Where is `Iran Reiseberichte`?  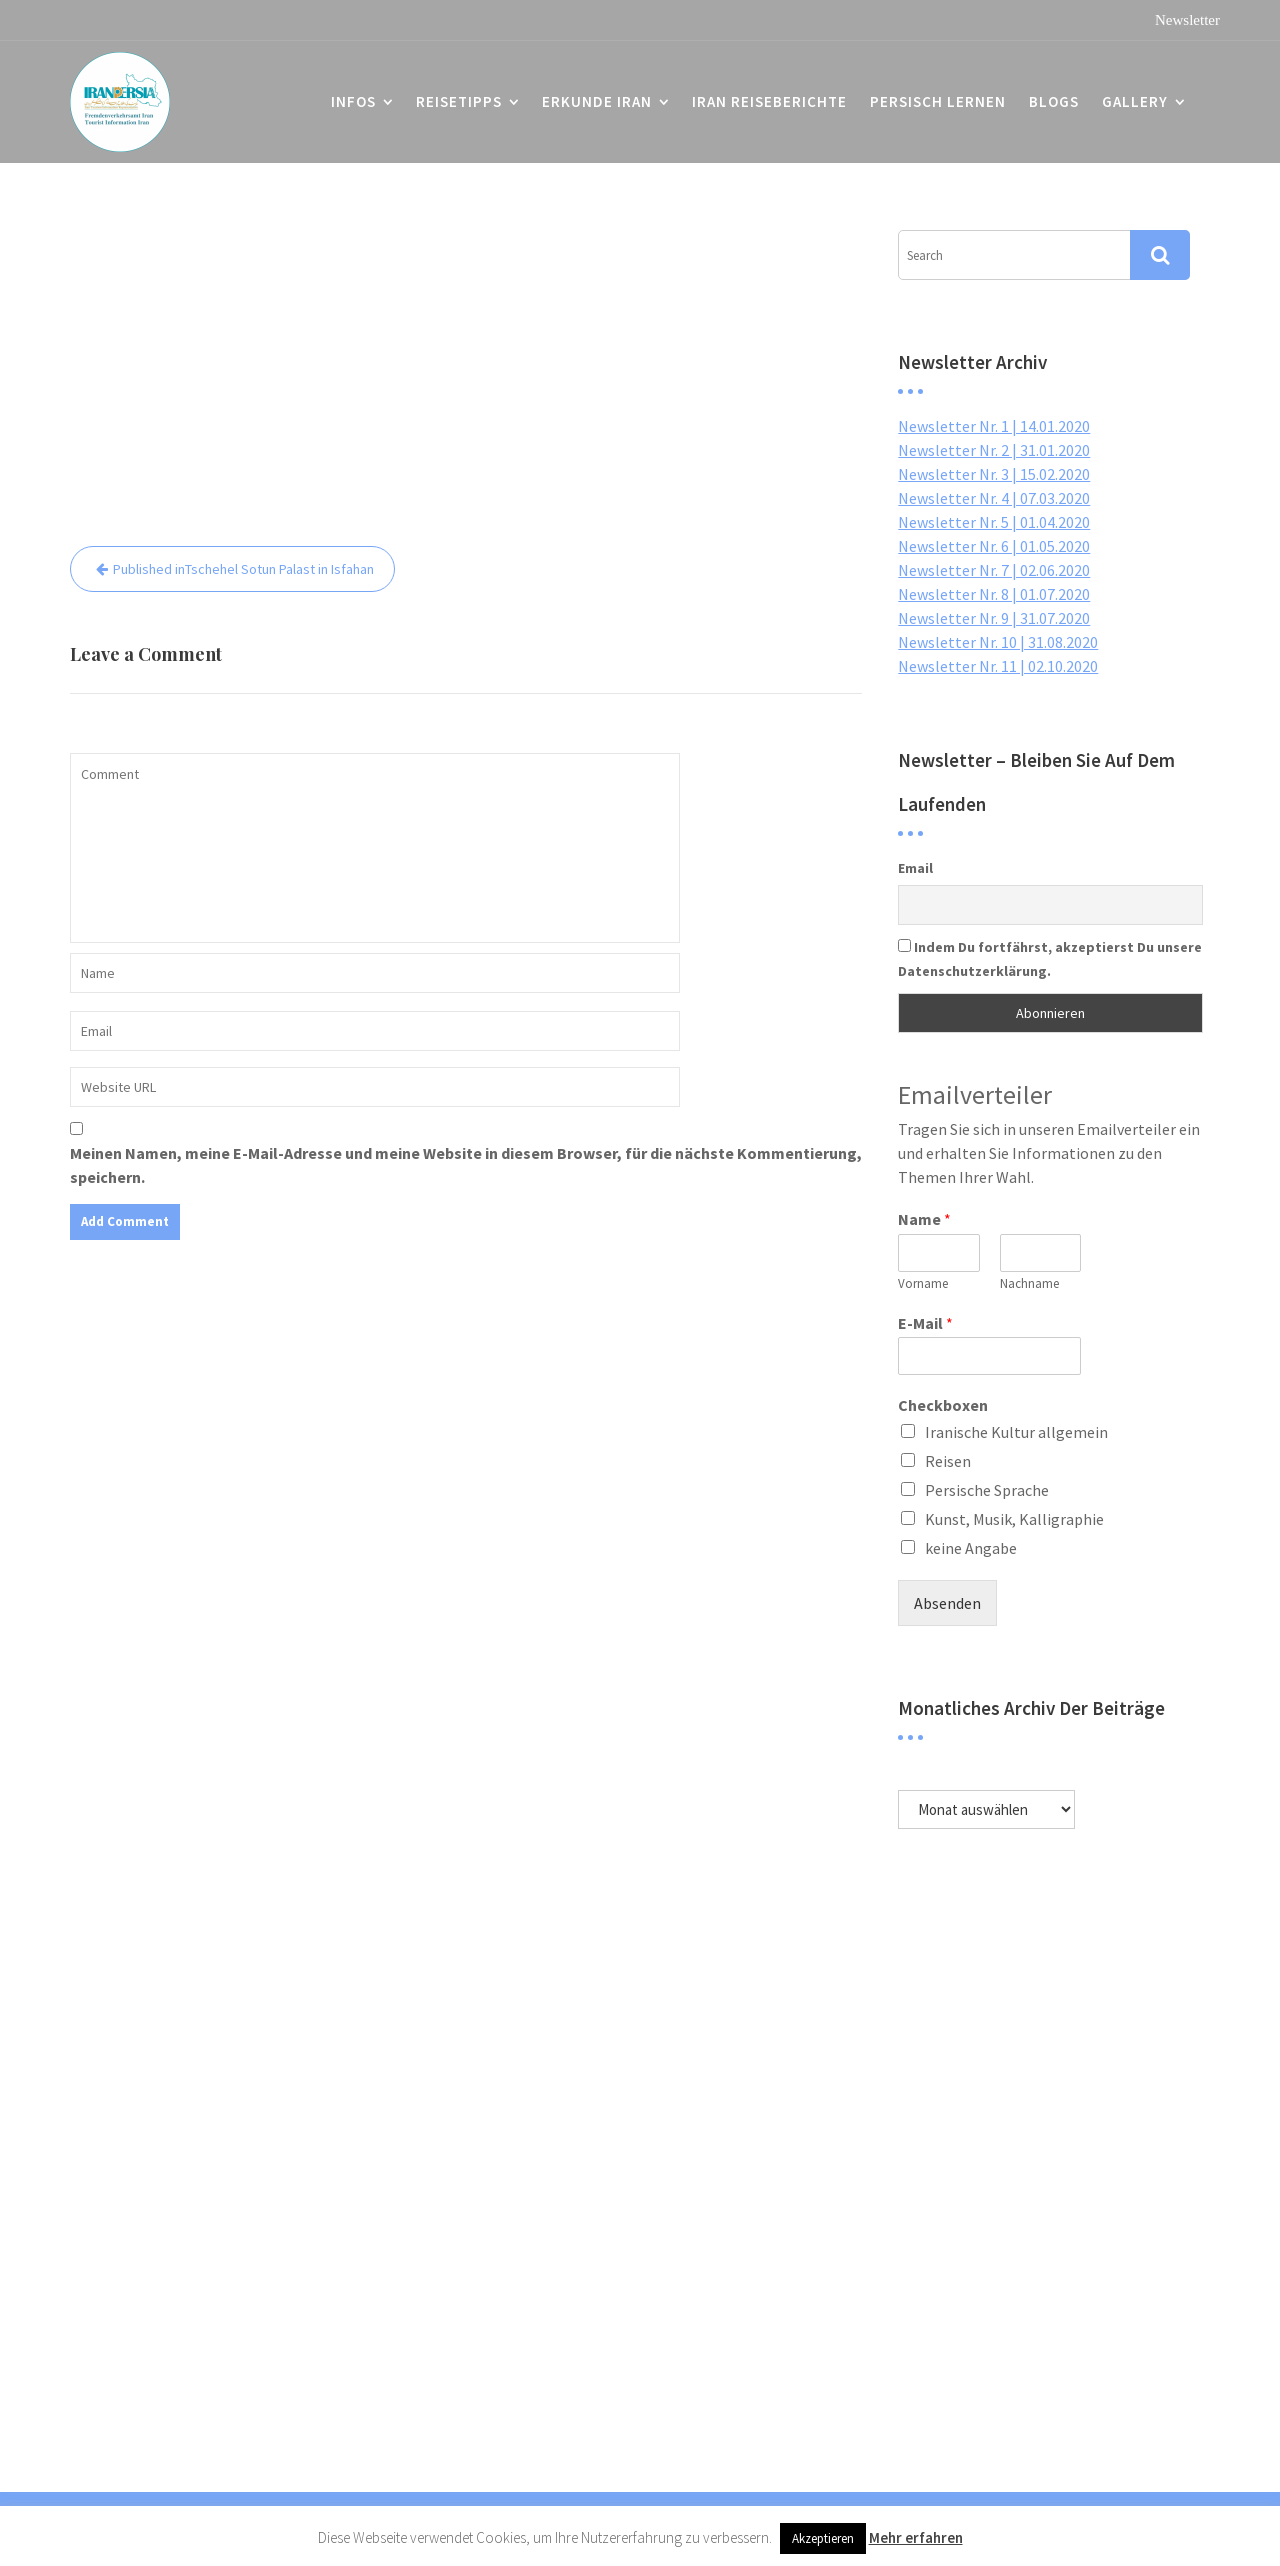 Iran Reiseberichte is located at coordinates (769, 101).